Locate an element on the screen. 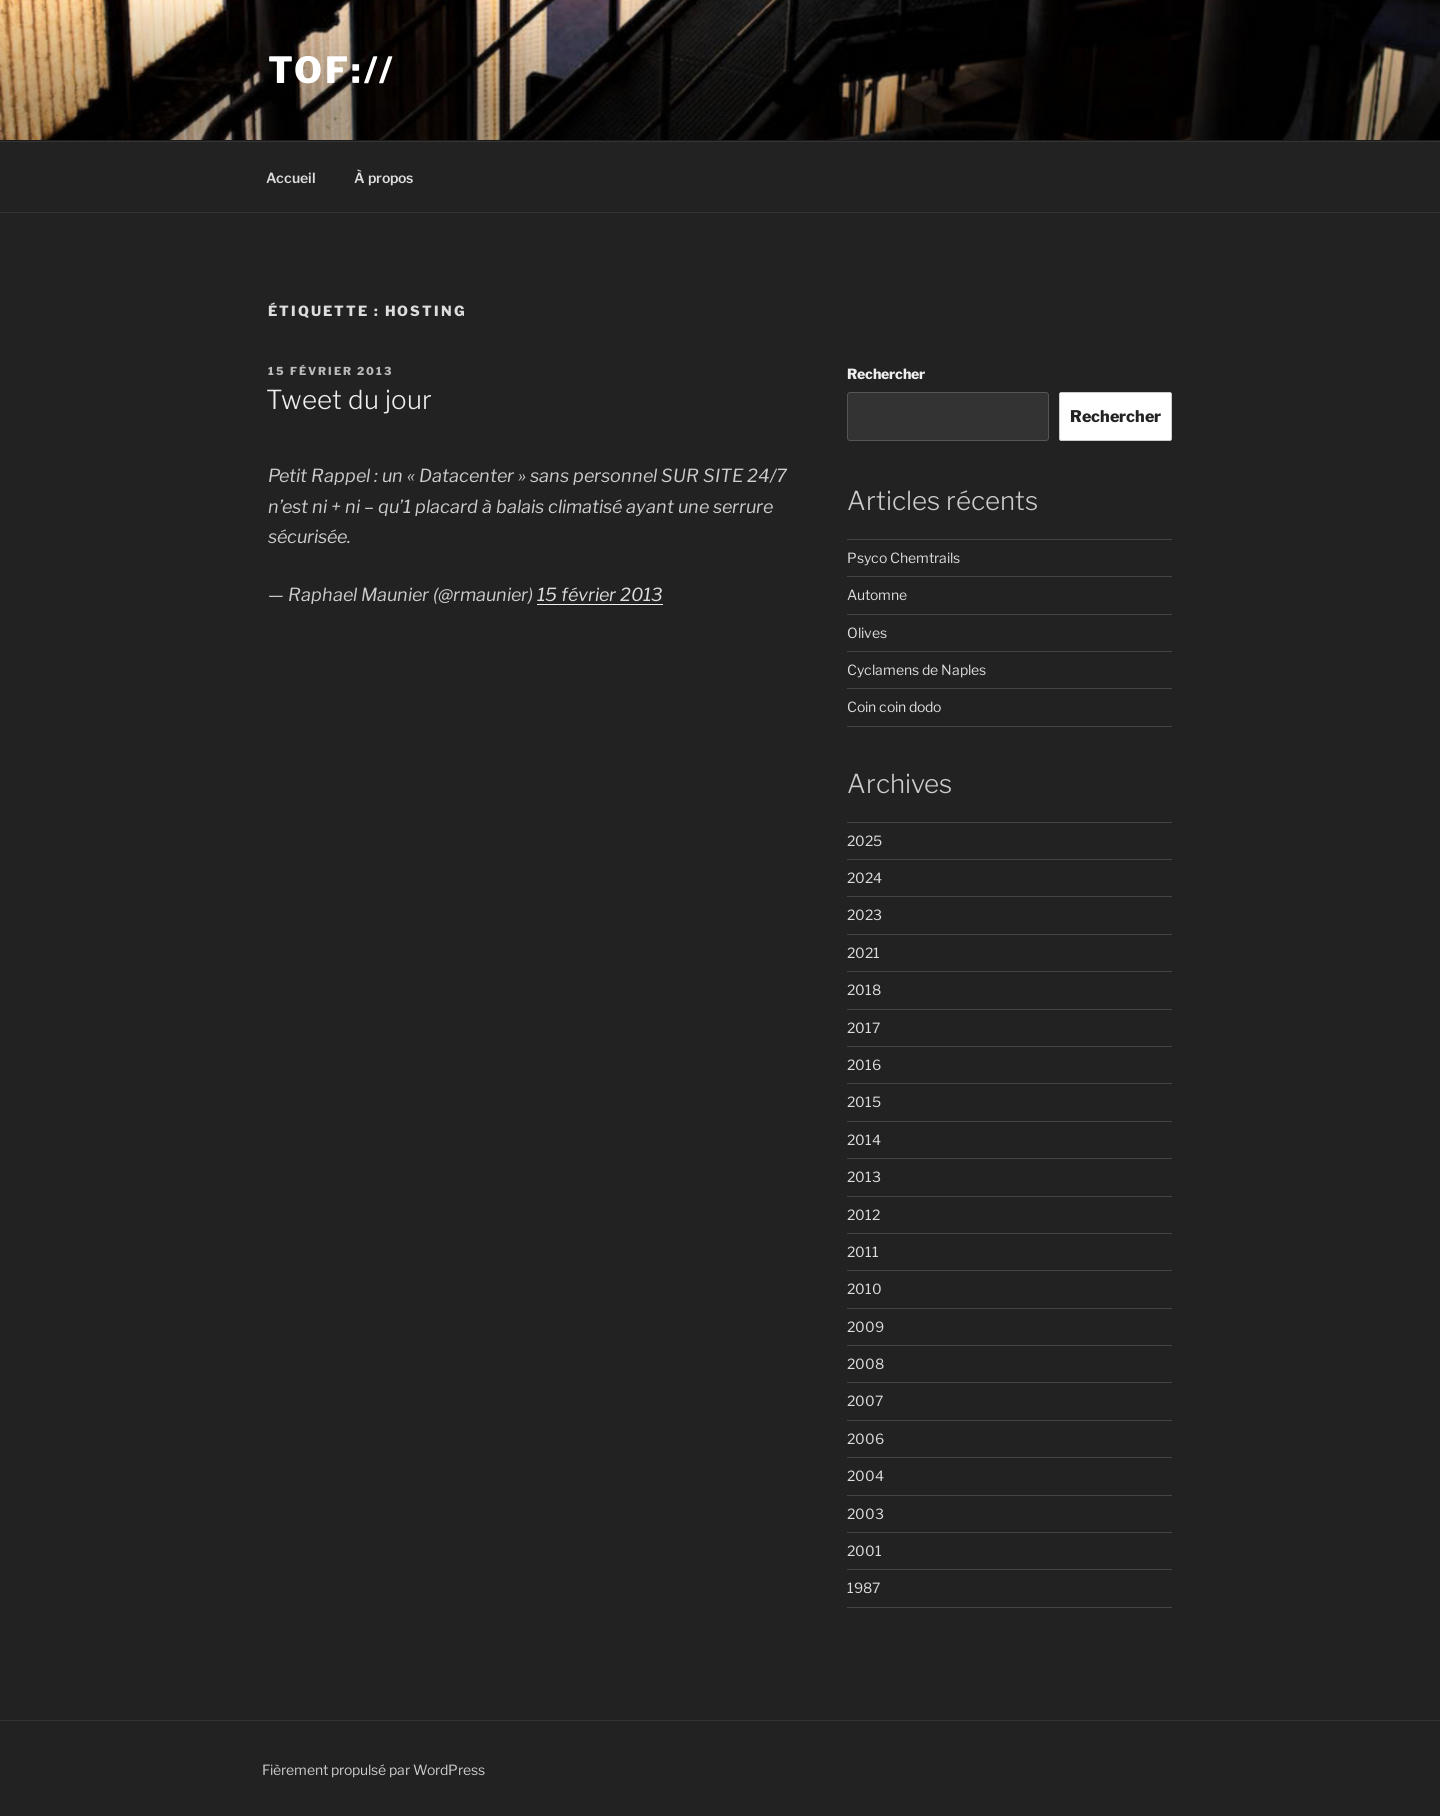  Tof:// is located at coordinates (331, 70).